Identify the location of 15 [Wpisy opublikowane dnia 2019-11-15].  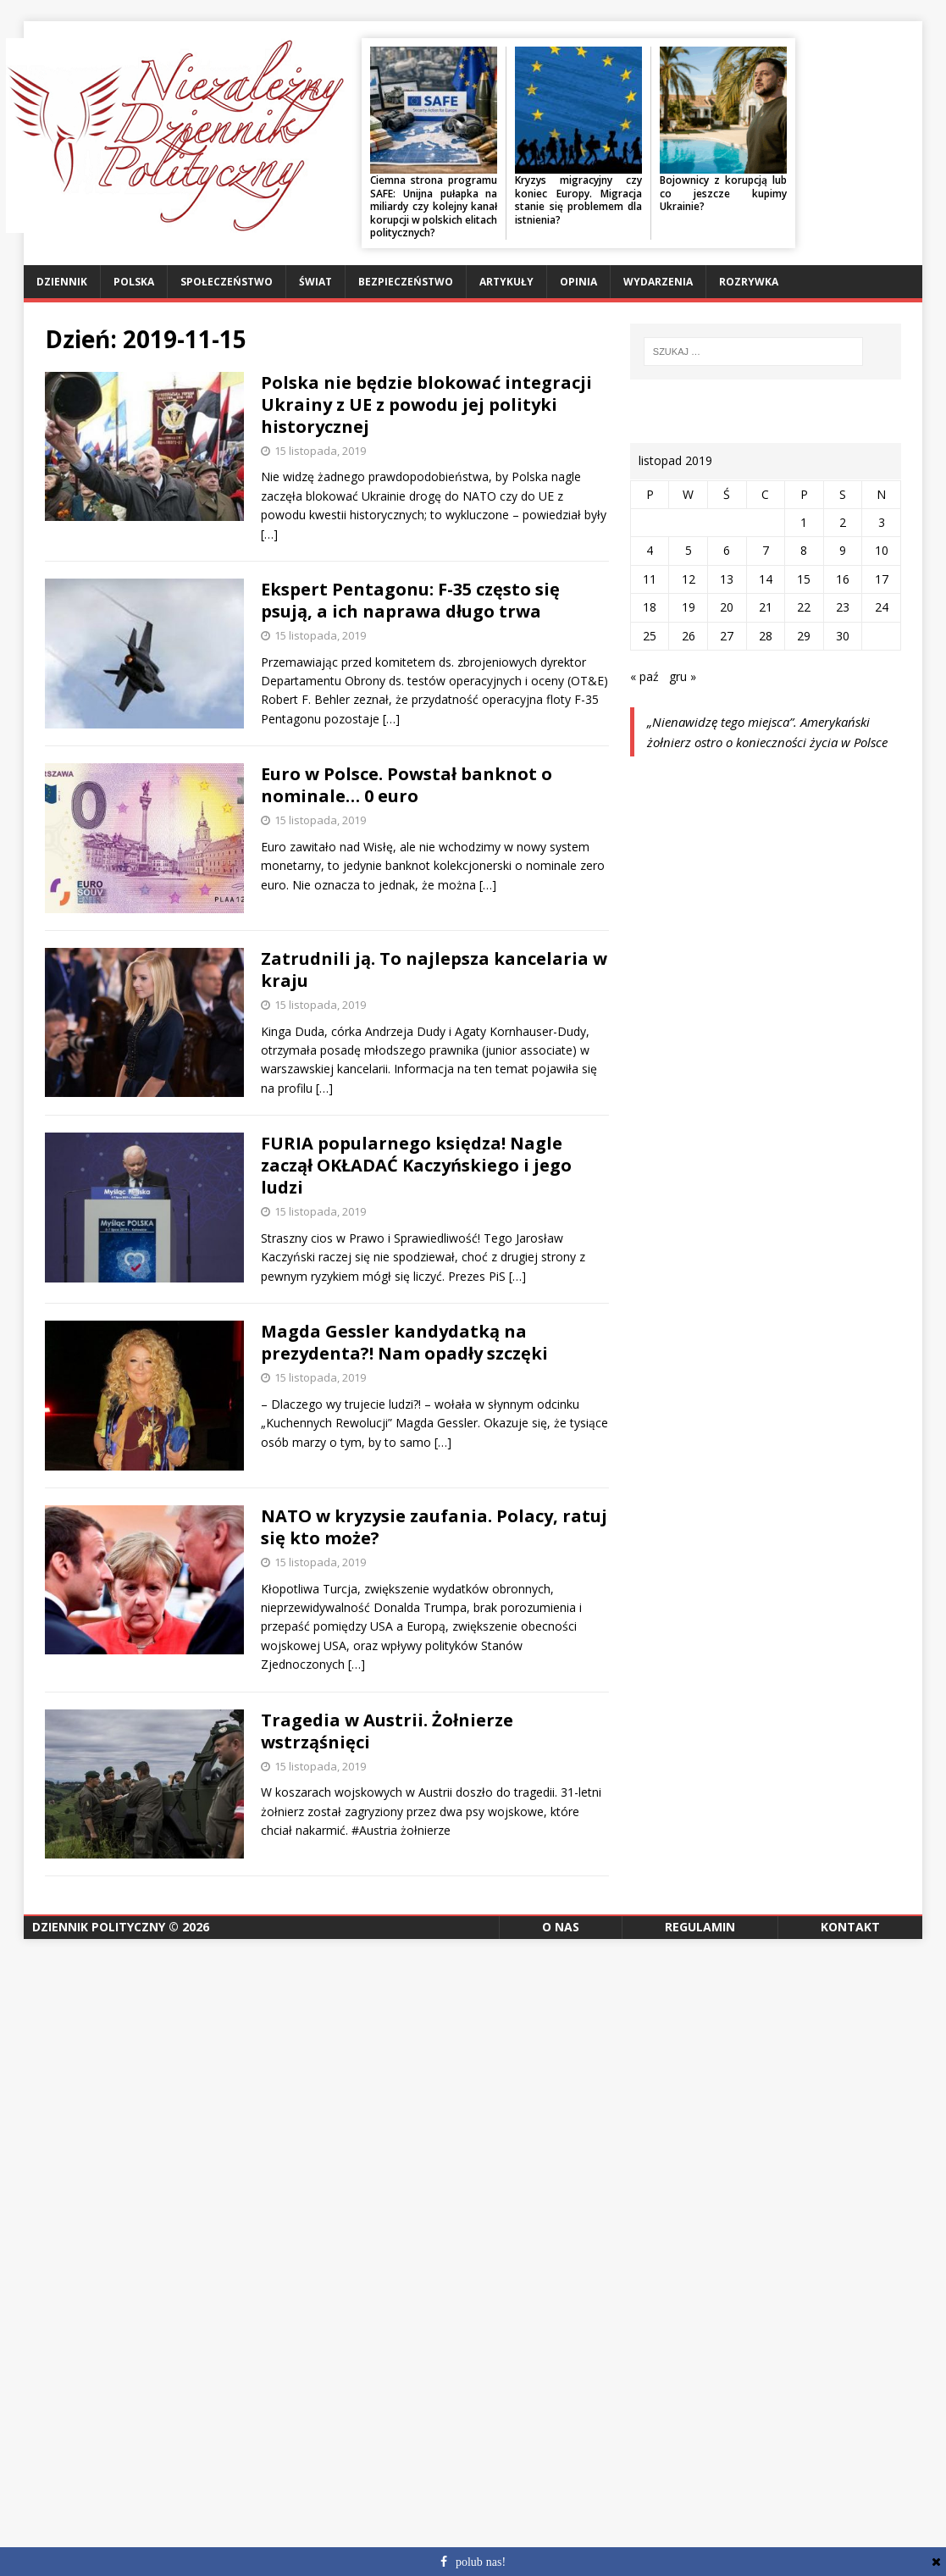
(803, 579).